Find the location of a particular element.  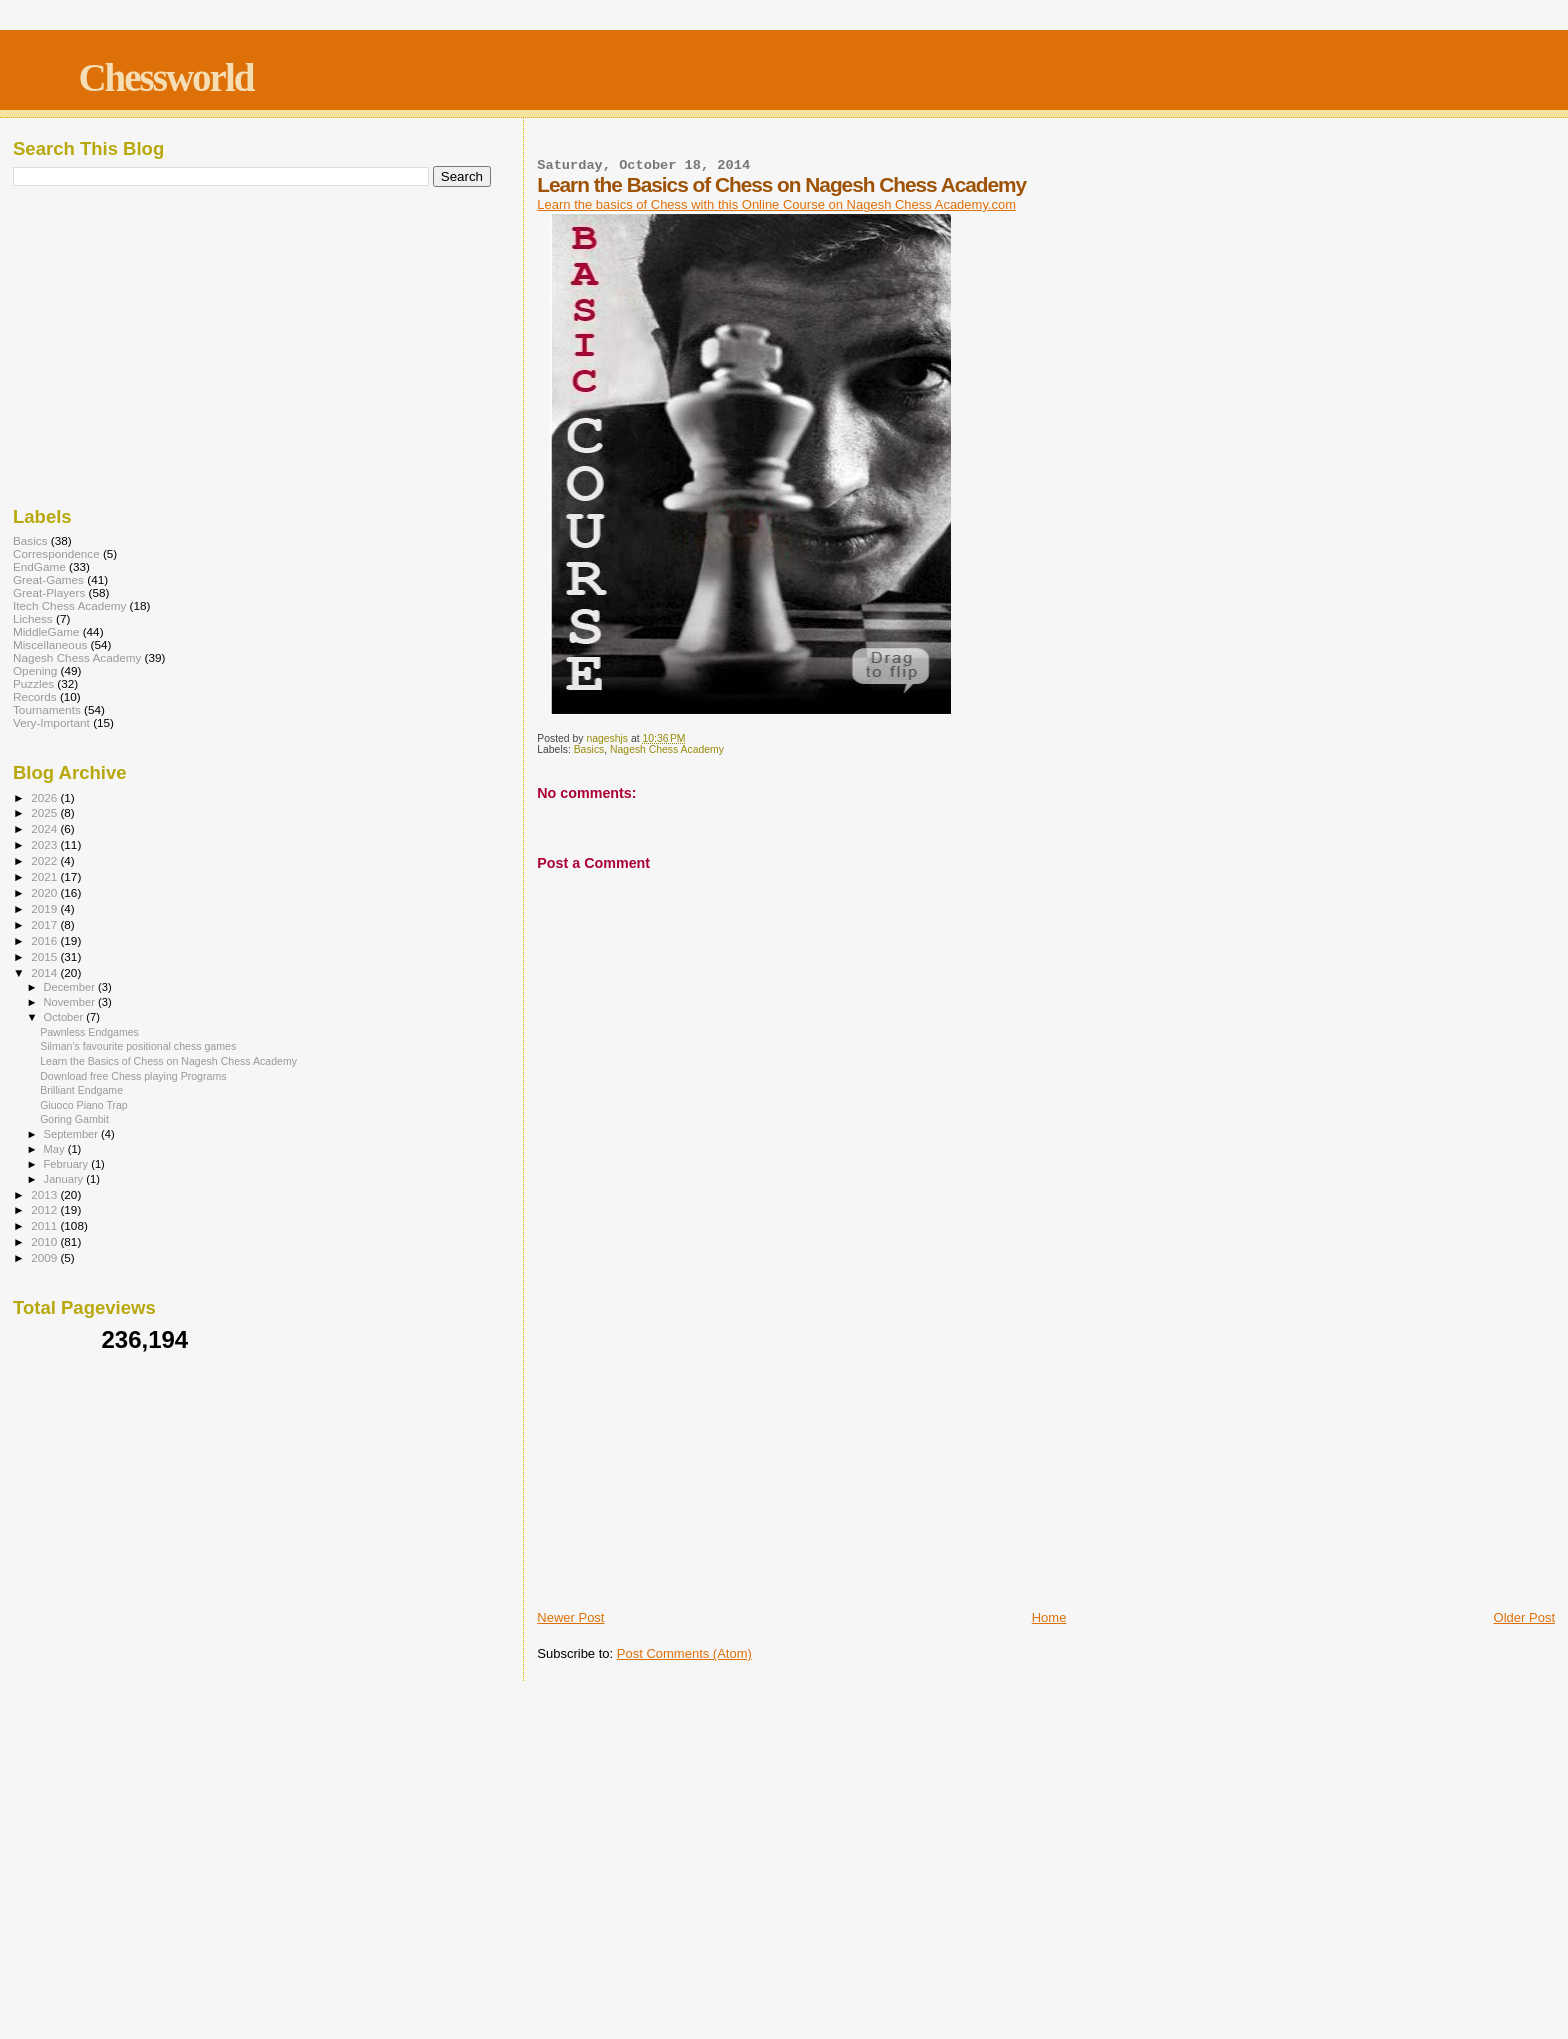

Learn the basics of Chess with this Online Course on Nagesh Chess Academy.com is located at coordinates (776, 204).